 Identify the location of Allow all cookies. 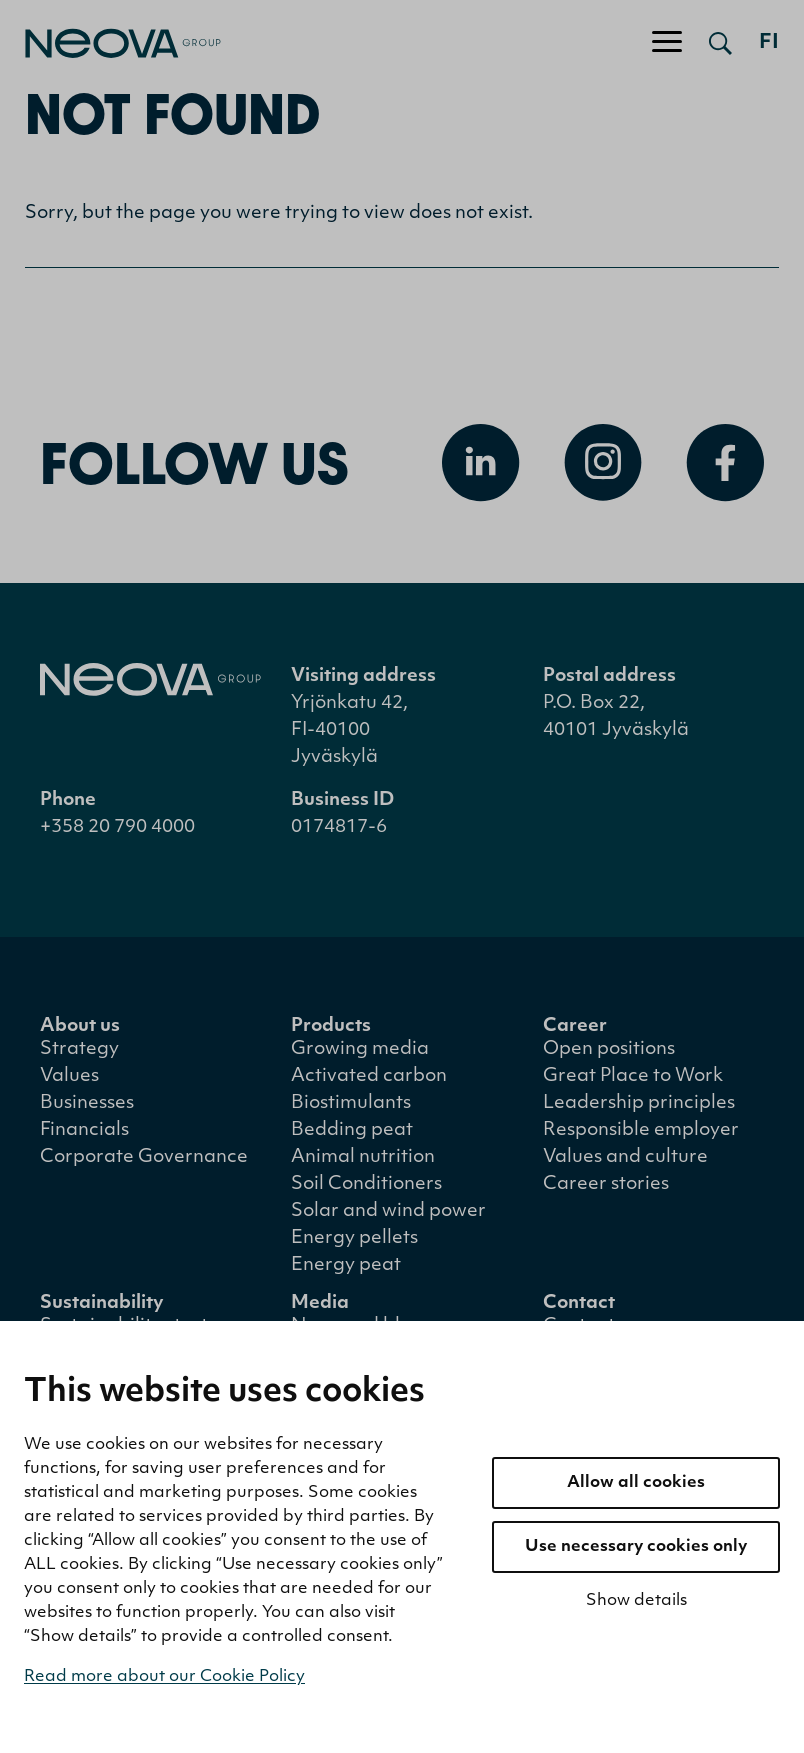
(636, 1483).